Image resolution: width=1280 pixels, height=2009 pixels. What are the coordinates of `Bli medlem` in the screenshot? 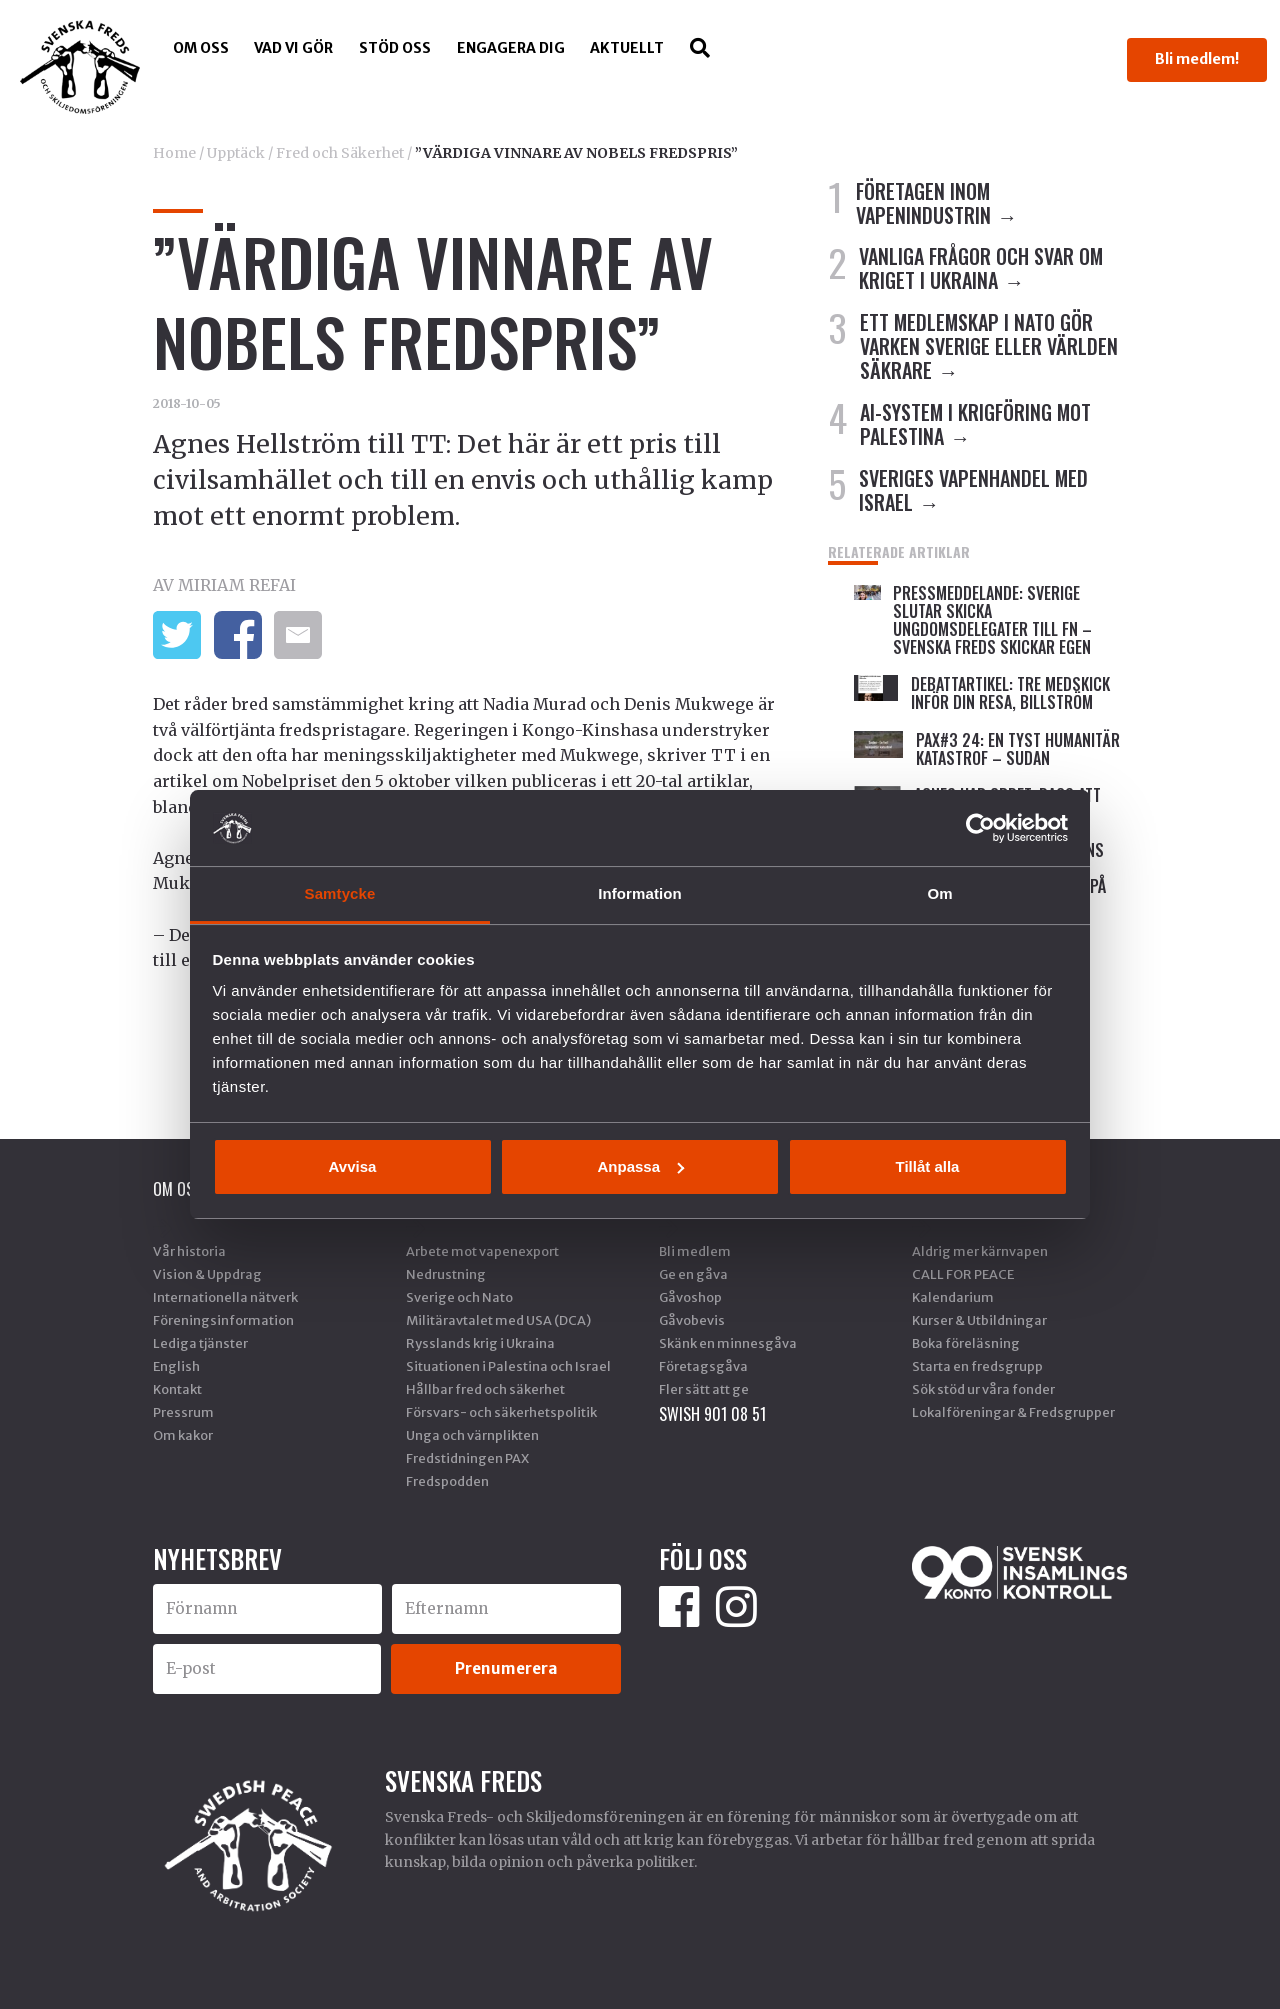 It's located at (695, 1251).